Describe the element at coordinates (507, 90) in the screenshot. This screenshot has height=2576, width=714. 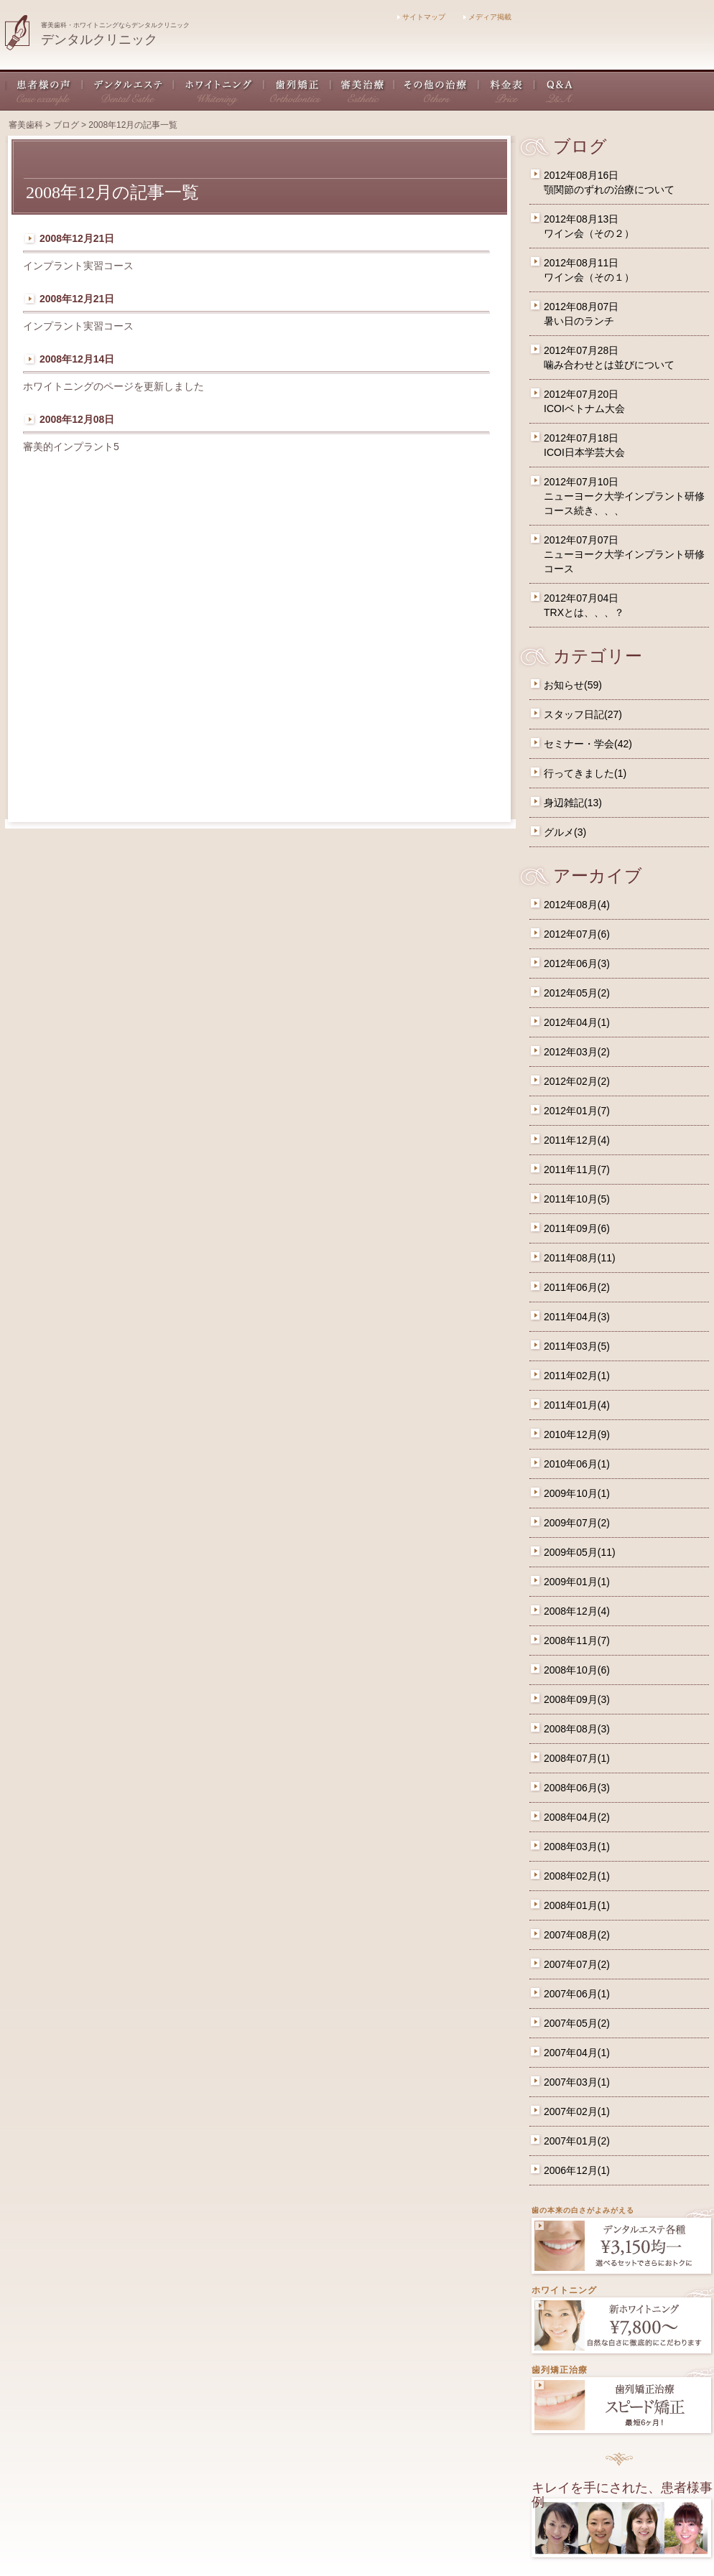
I see `料金表` at that location.